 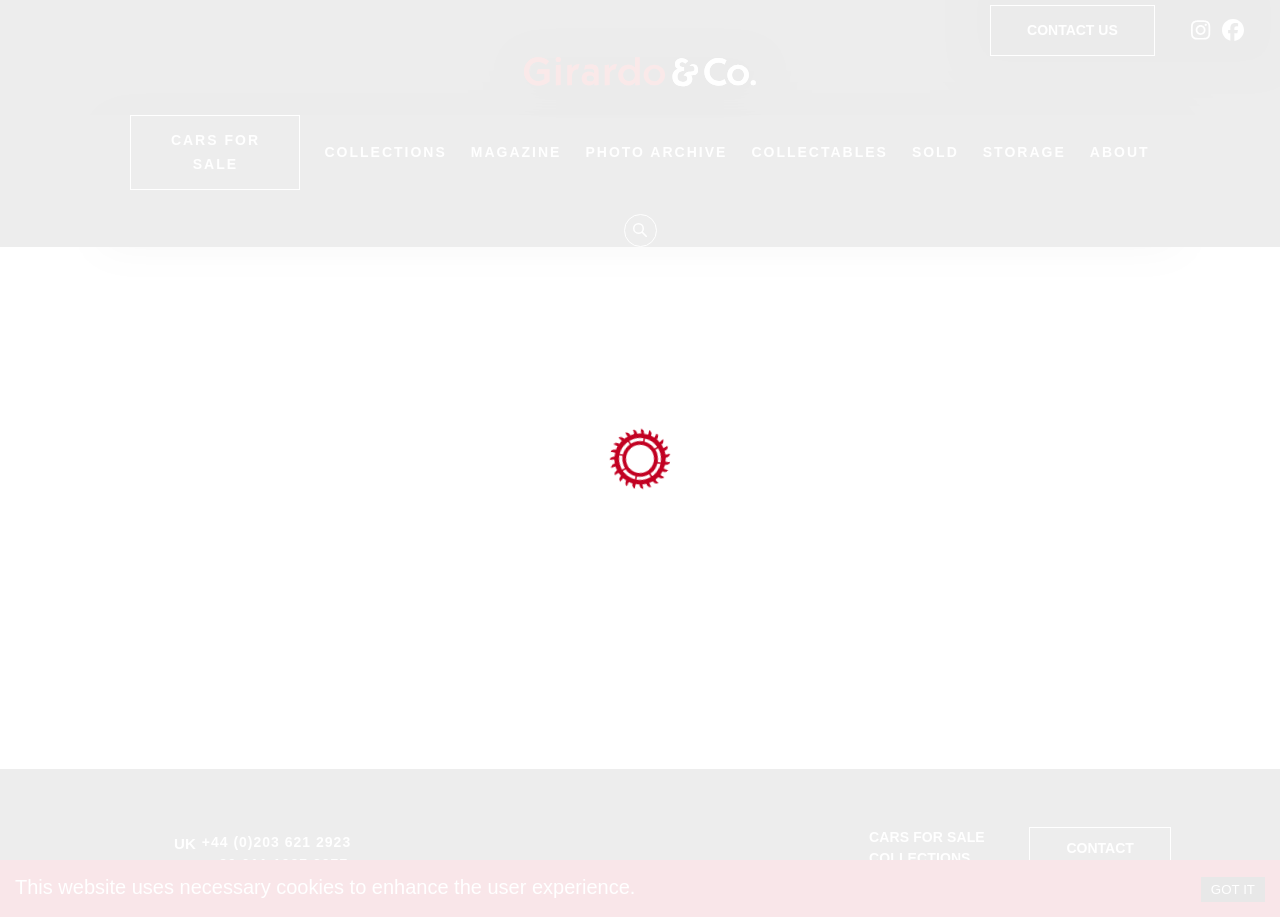 What do you see at coordinates (935, 152) in the screenshot?
I see `Sold` at bounding box center [935, 152].